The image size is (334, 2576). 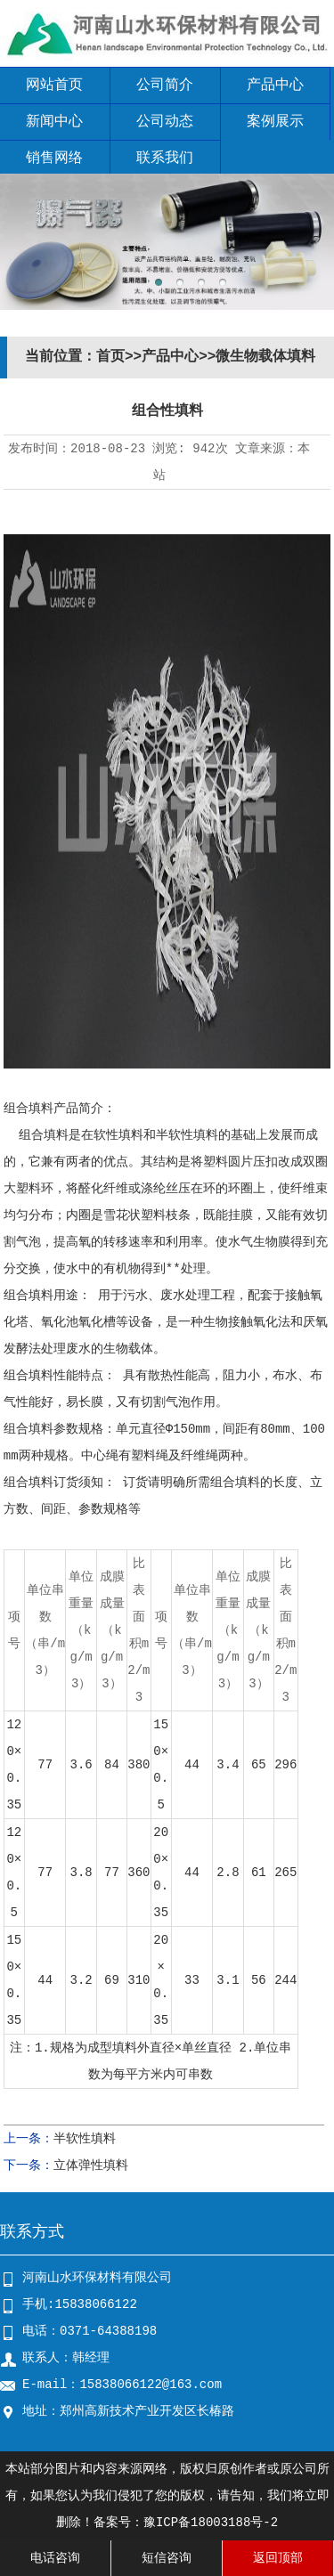 I want to click on 微生物载体填料, so click(x=265, y=357).